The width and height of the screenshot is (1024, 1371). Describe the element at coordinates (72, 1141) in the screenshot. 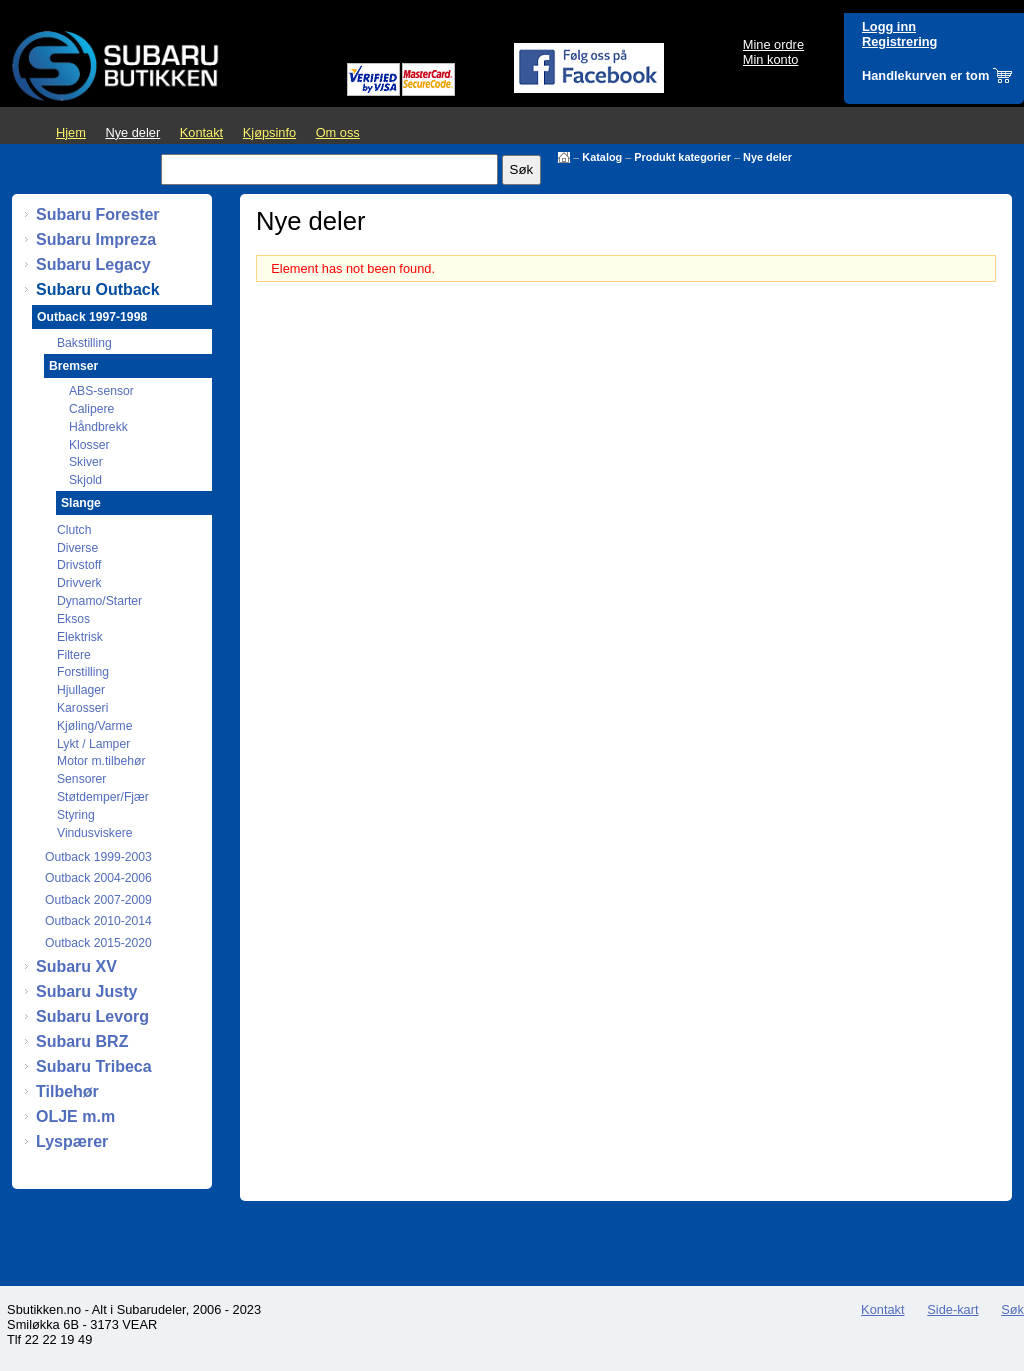

I see `Lyspærer` at that location.